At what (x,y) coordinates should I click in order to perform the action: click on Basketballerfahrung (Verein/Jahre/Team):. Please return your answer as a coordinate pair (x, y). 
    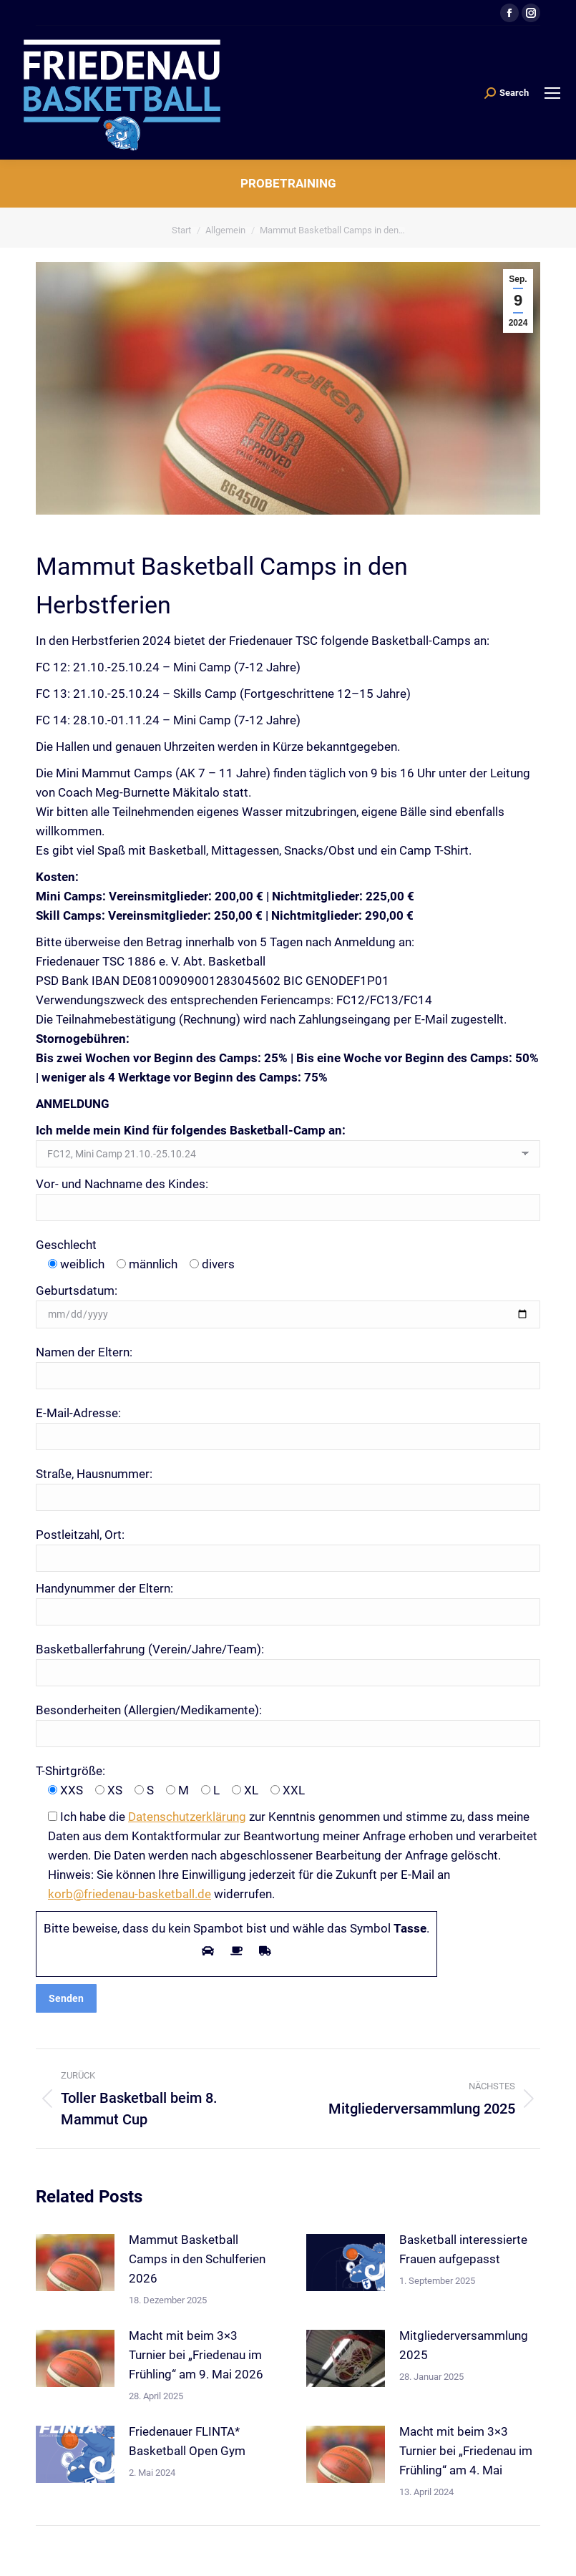
    Looking at the image, I should click on (150, 1649).